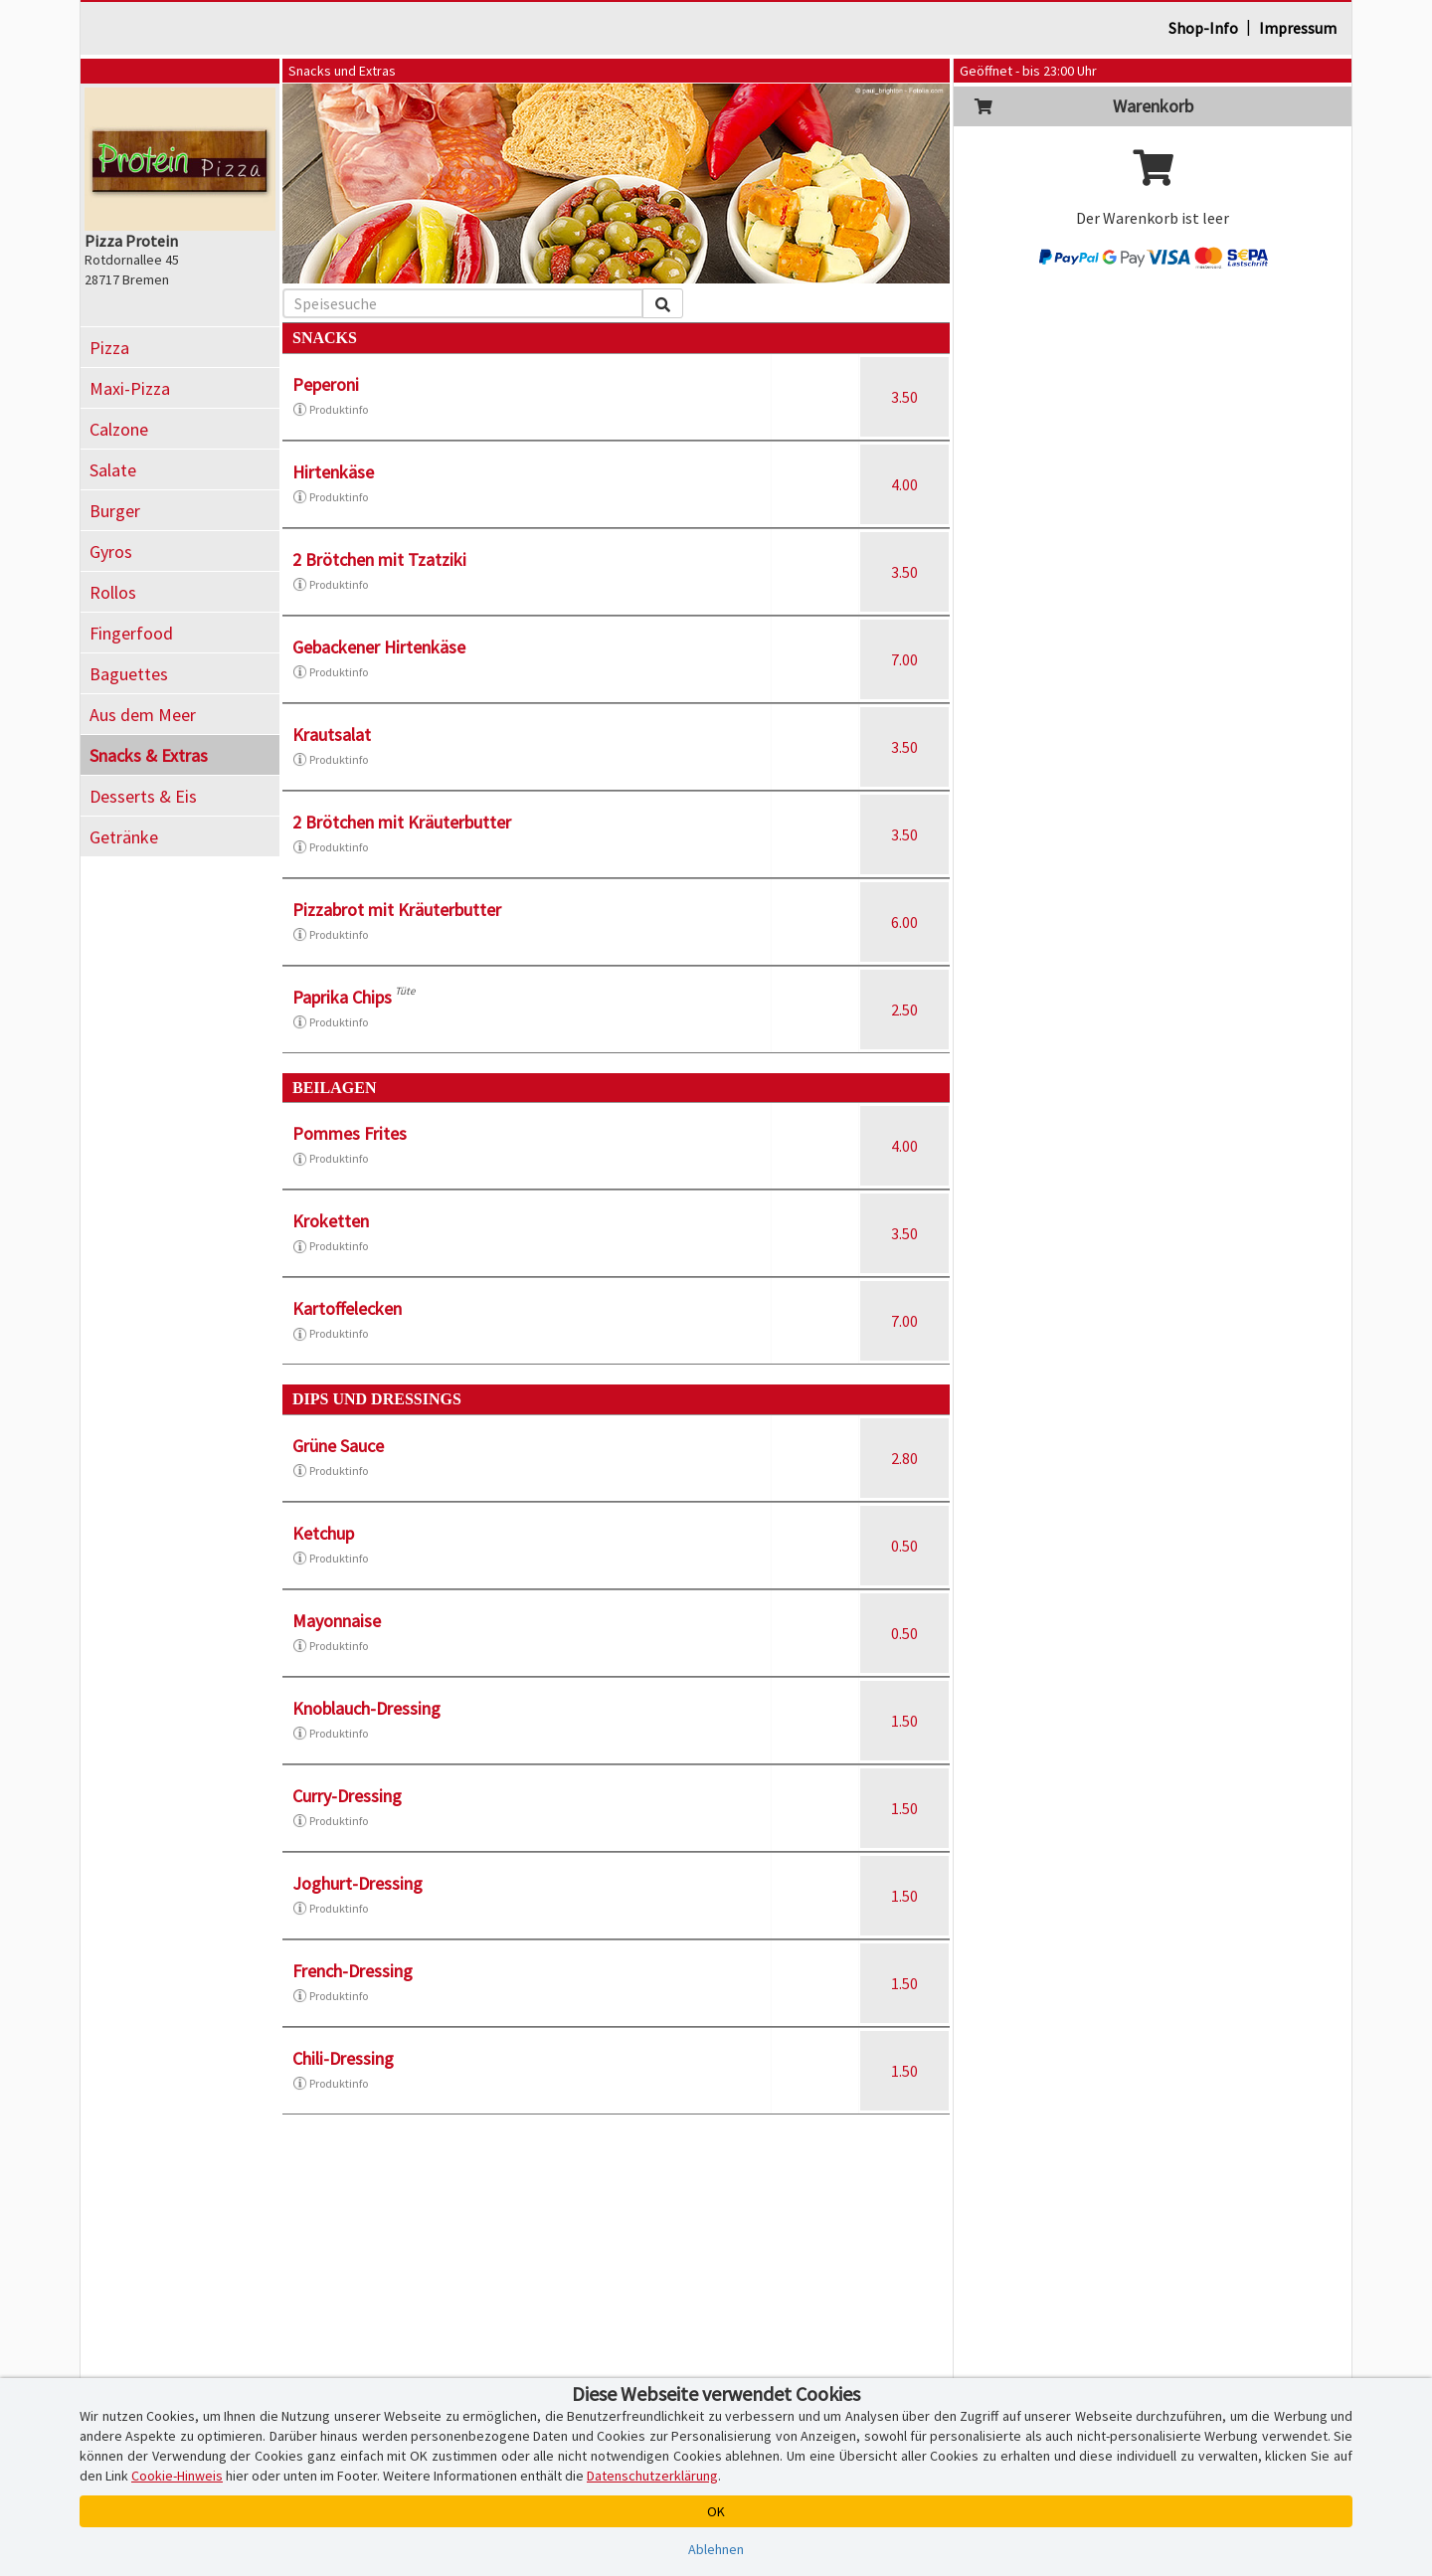 The height and width of the screenshot is (2576, 1432). Describe the element at coordinates (330, 410) in the screenshot. I see `Produktinfo` at that location.